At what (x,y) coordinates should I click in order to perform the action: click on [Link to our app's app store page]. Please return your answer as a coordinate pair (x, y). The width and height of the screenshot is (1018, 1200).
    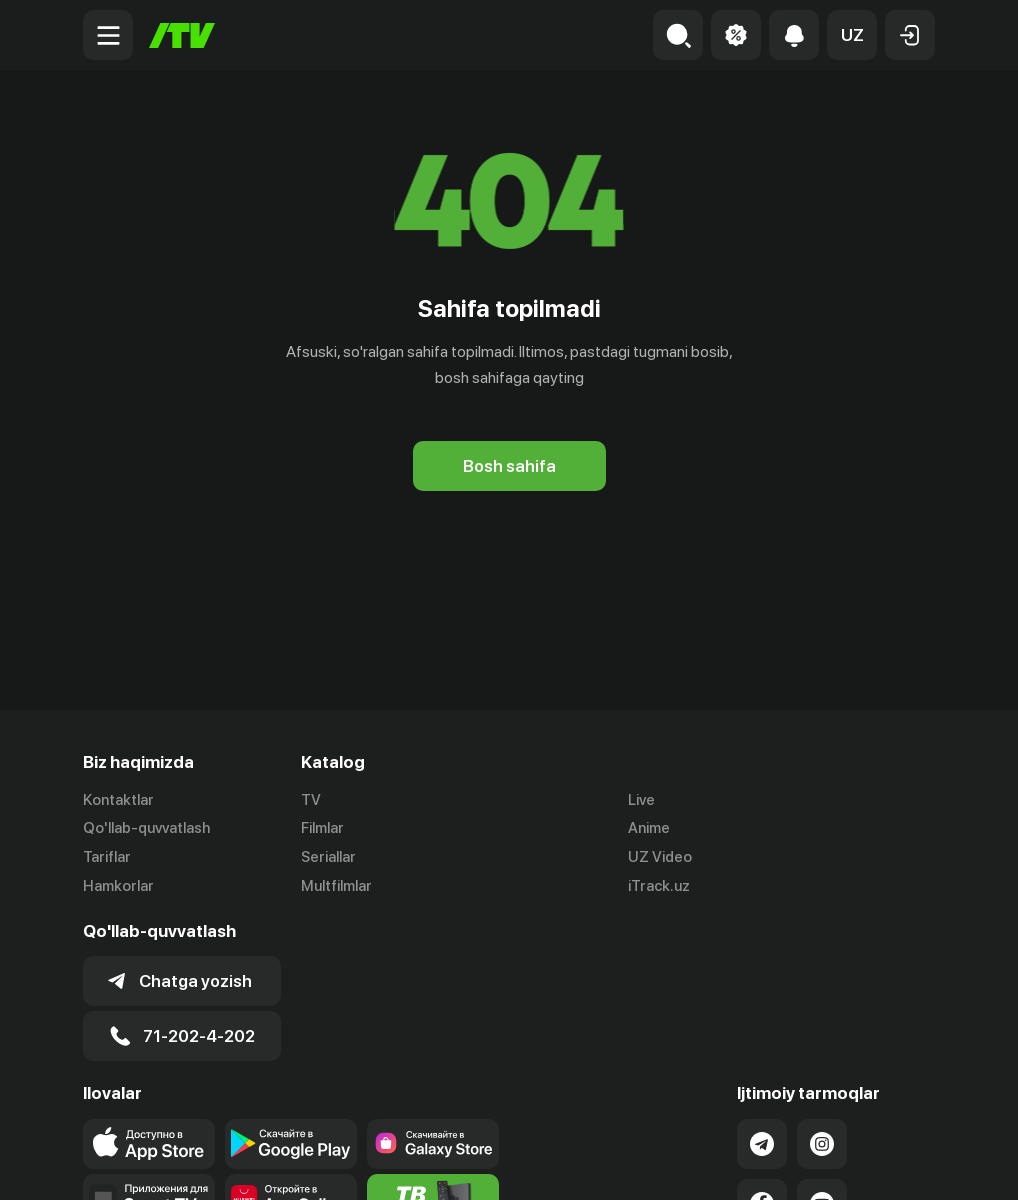
    Looking at the image, I should click on (149, 1144).